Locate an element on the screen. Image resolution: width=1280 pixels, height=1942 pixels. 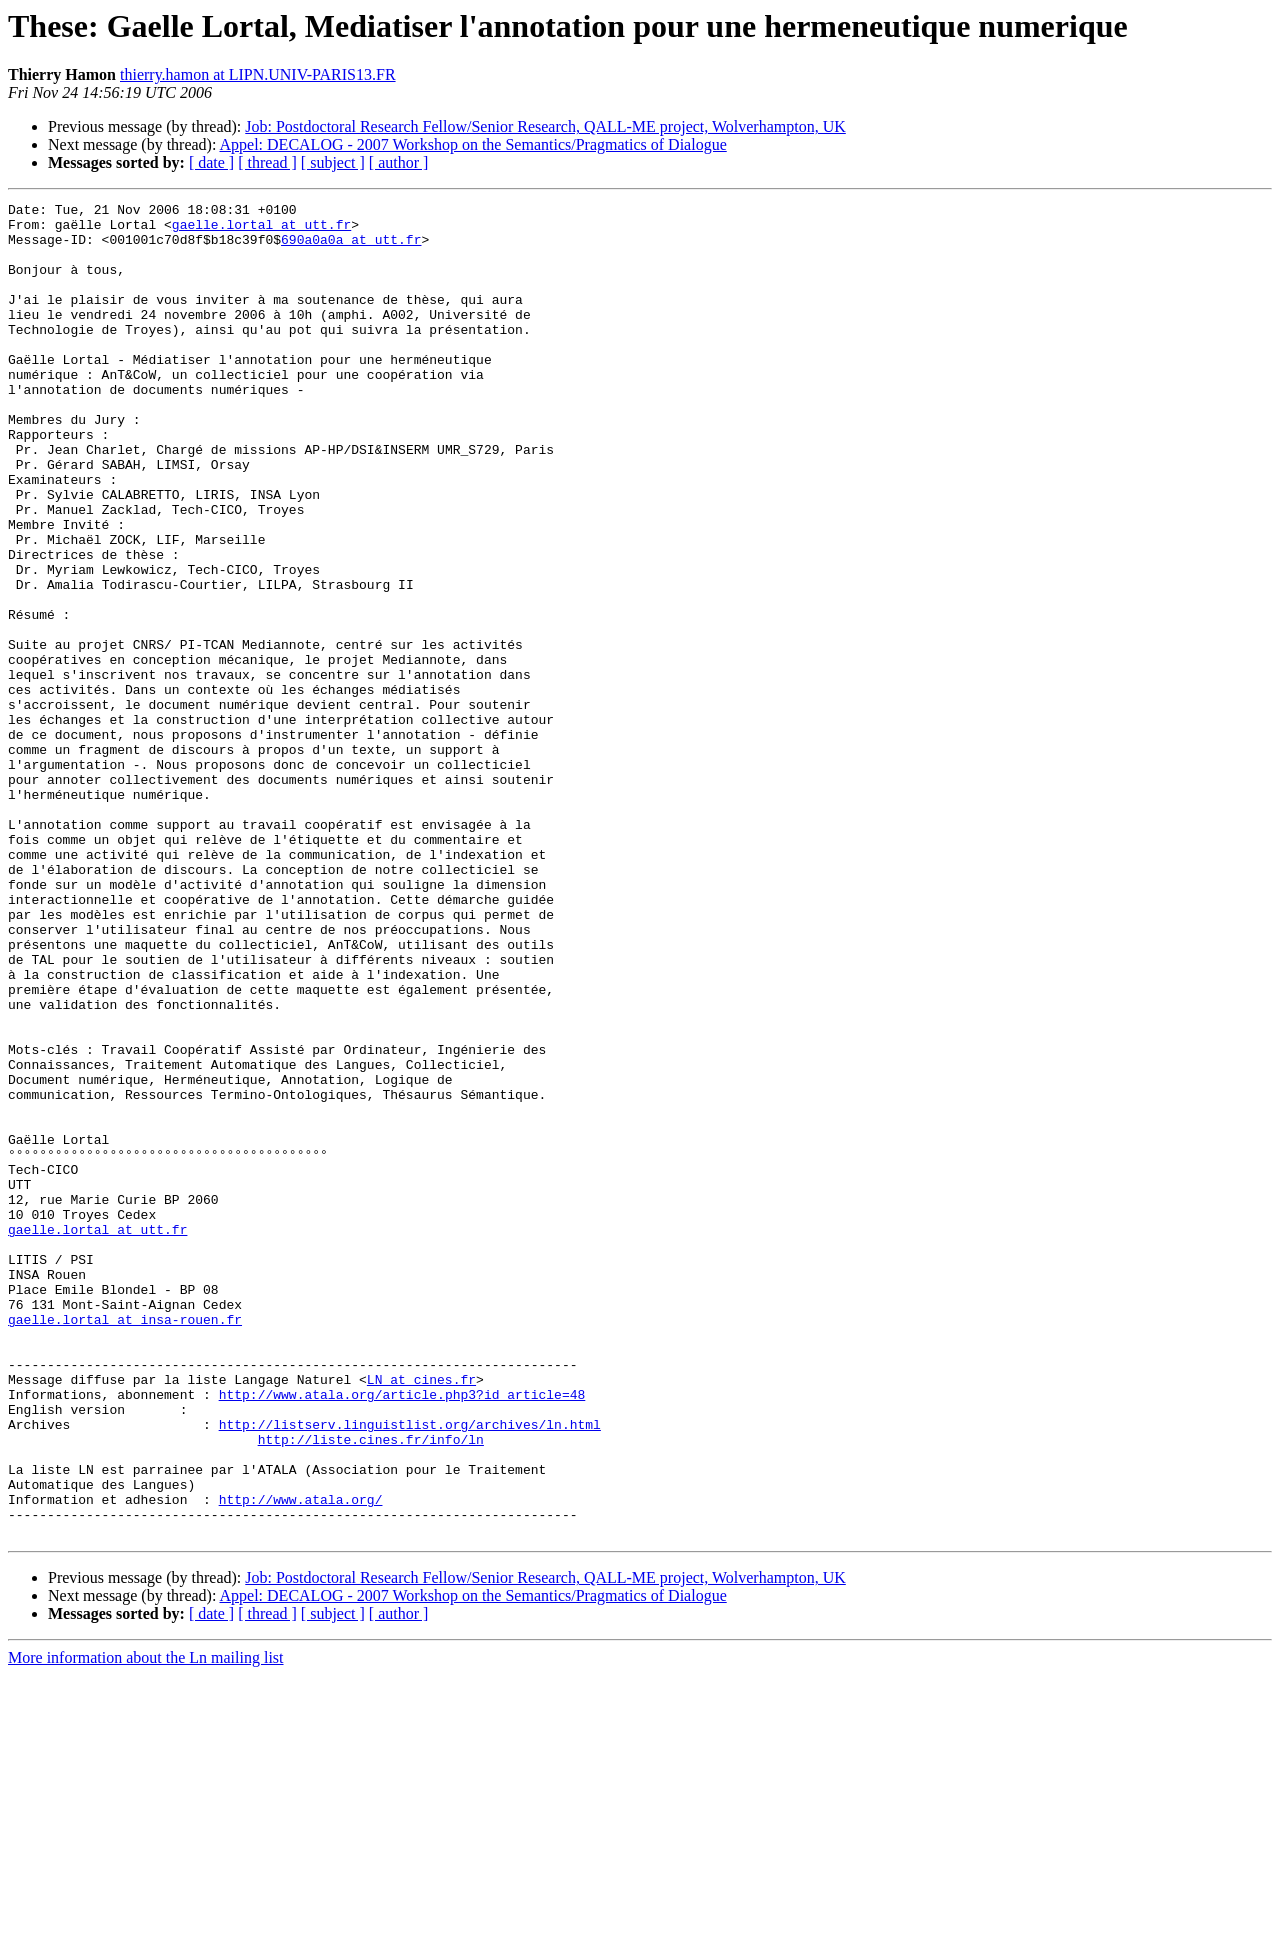
gaelle.lortal at insa-rouen.fr is located at coordinates (125, 1544).